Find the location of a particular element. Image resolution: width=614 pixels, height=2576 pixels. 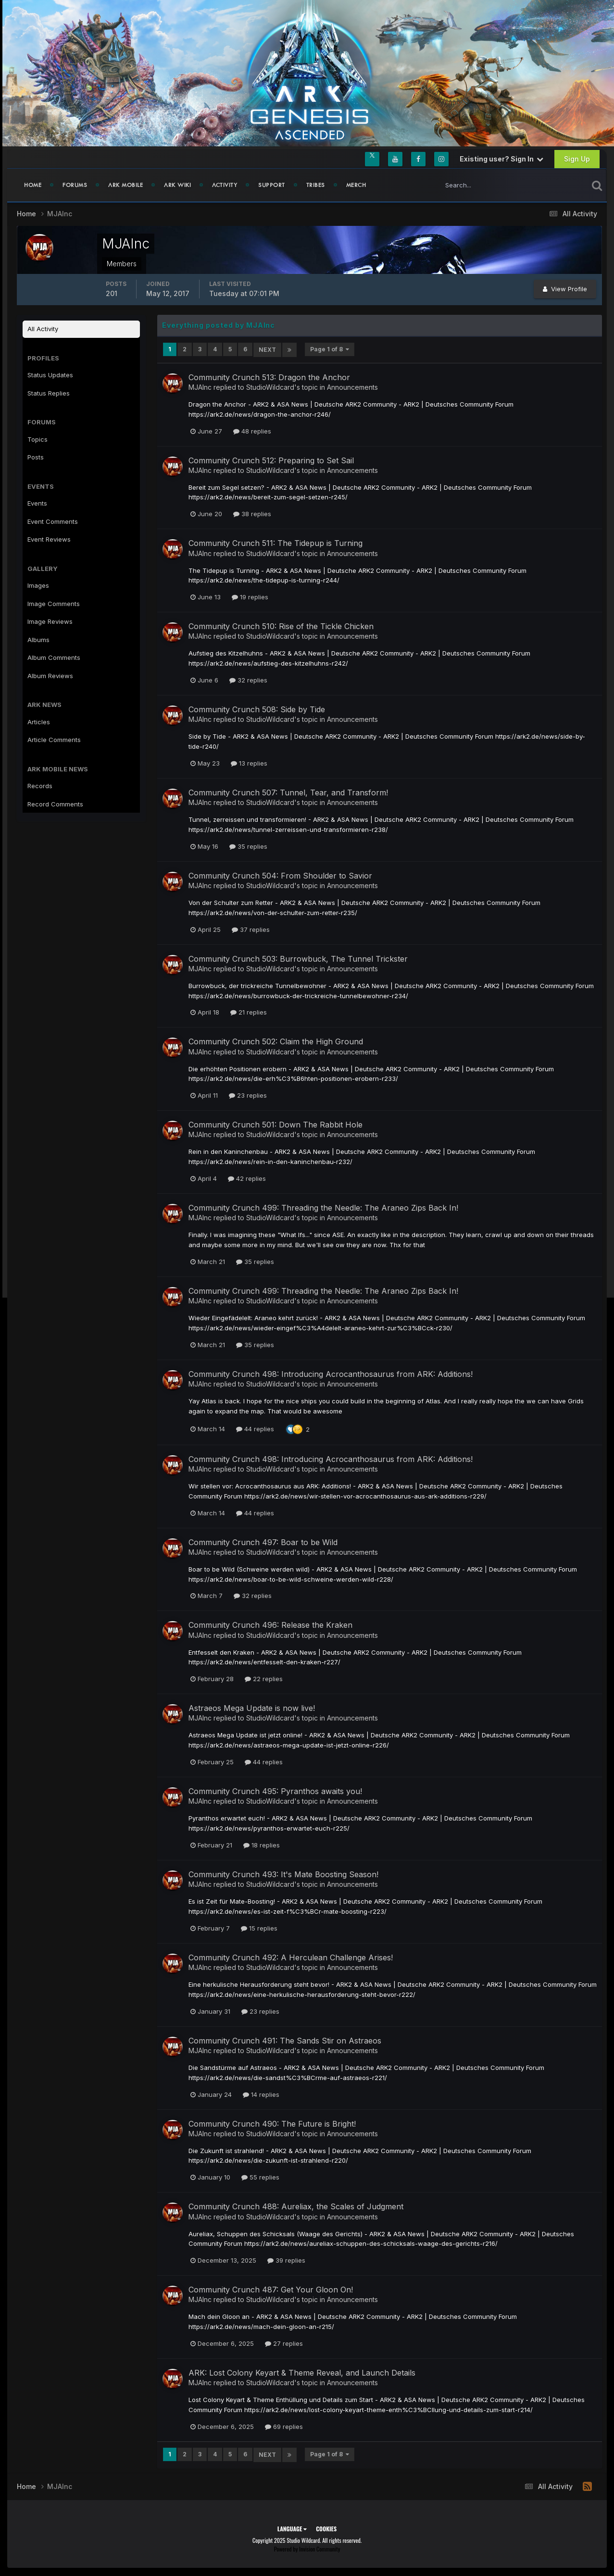

Event Reviews is located at coordinates (49, 539).